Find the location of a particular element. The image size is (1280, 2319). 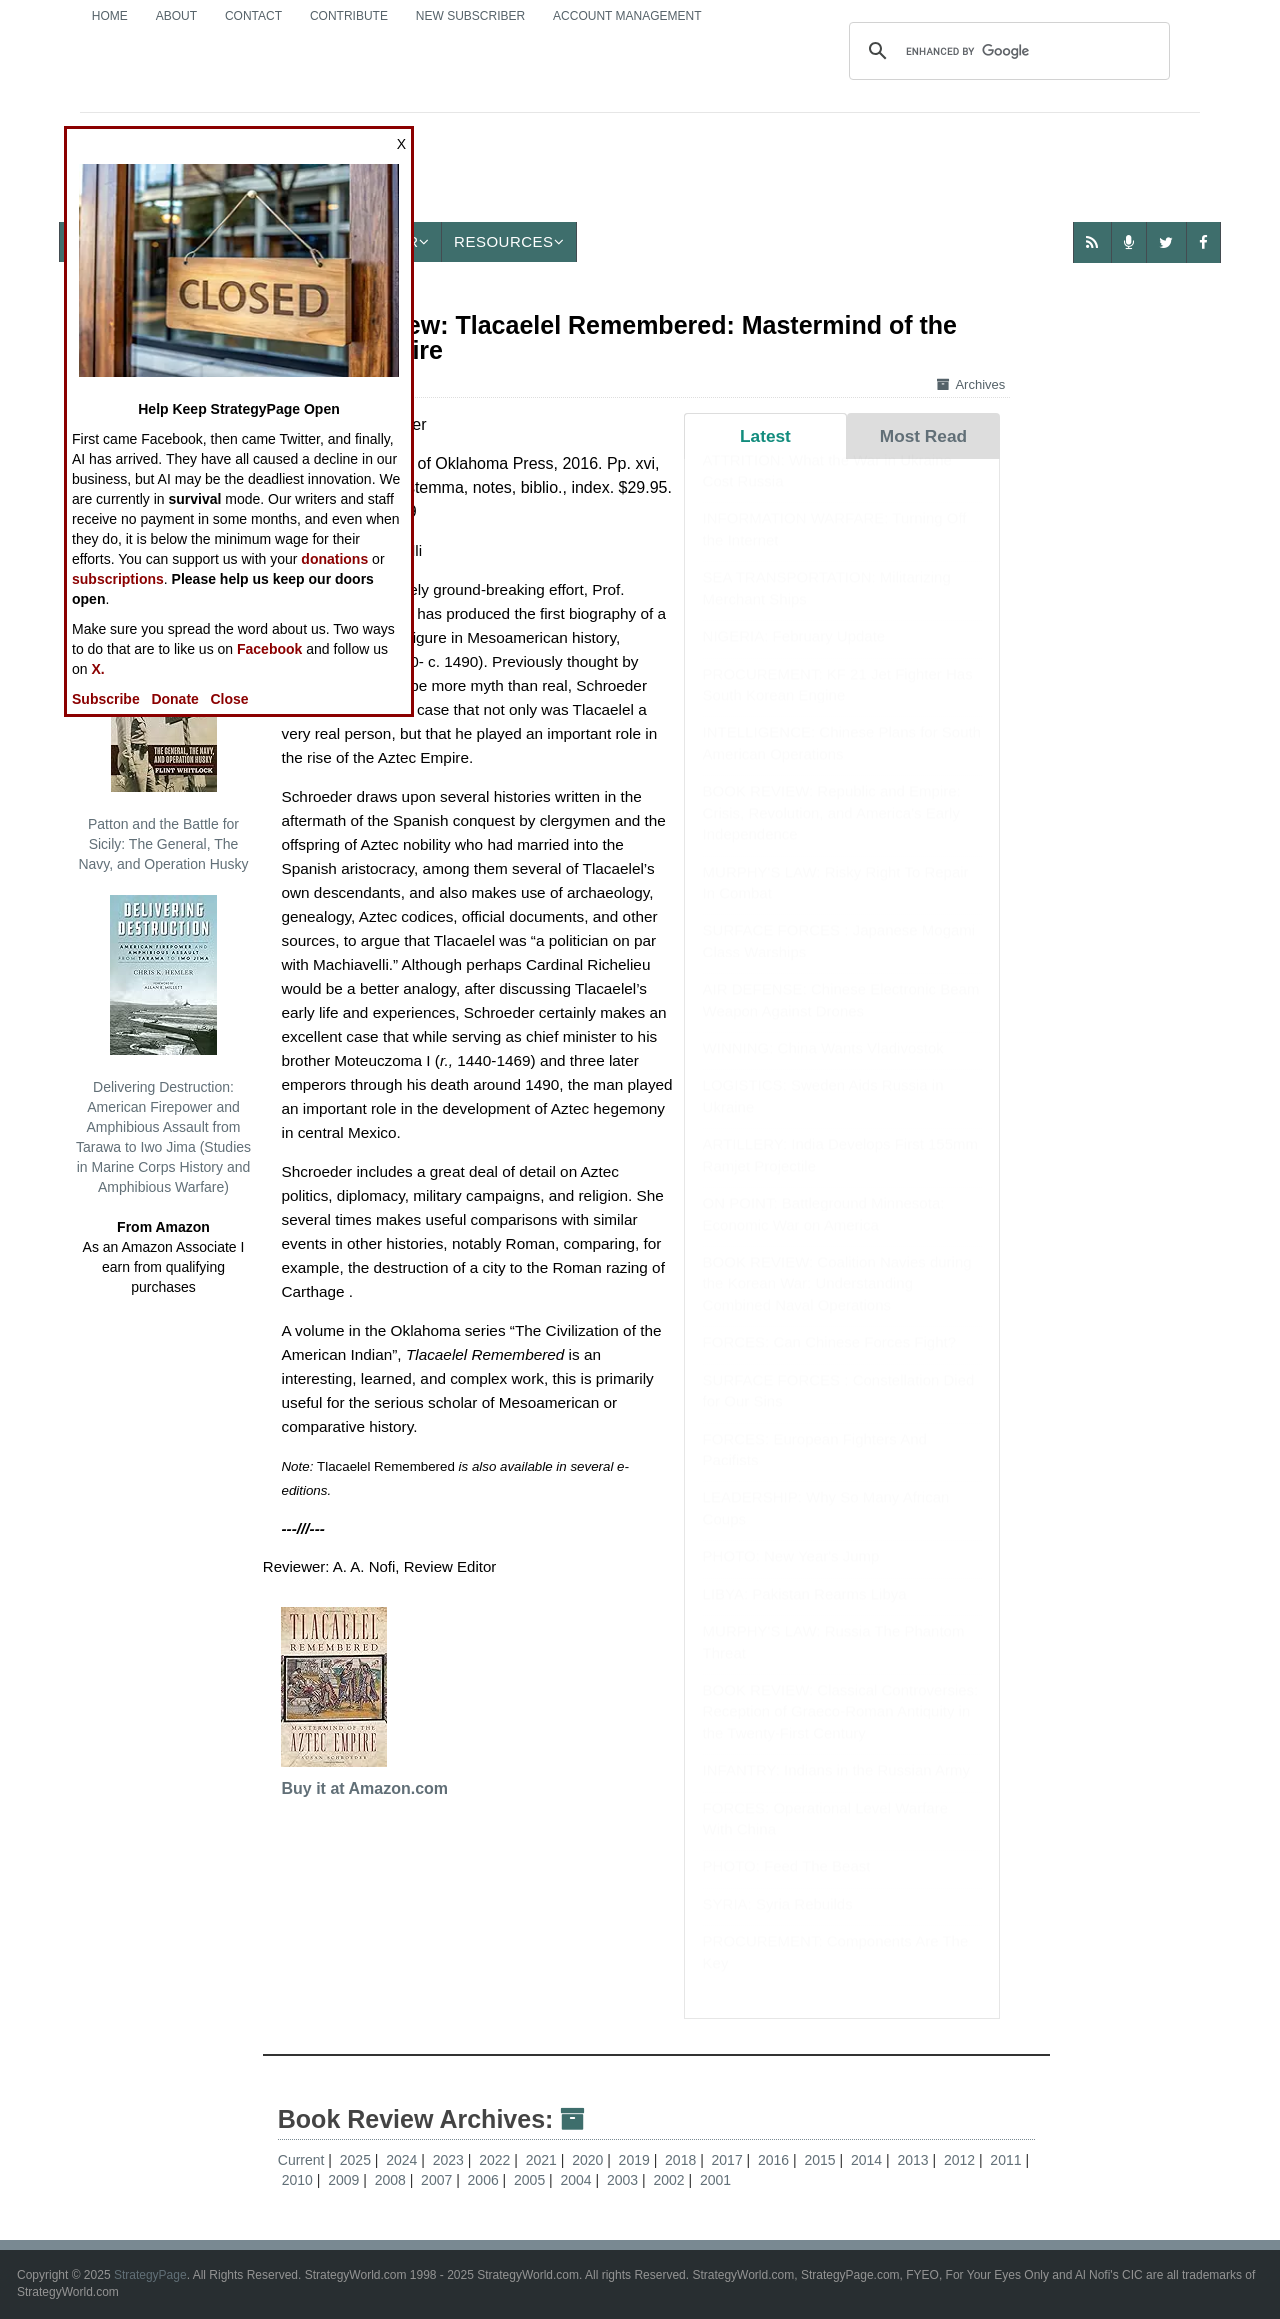

PHOTO: Feed The Beast is located at coordinates (787, 1885).